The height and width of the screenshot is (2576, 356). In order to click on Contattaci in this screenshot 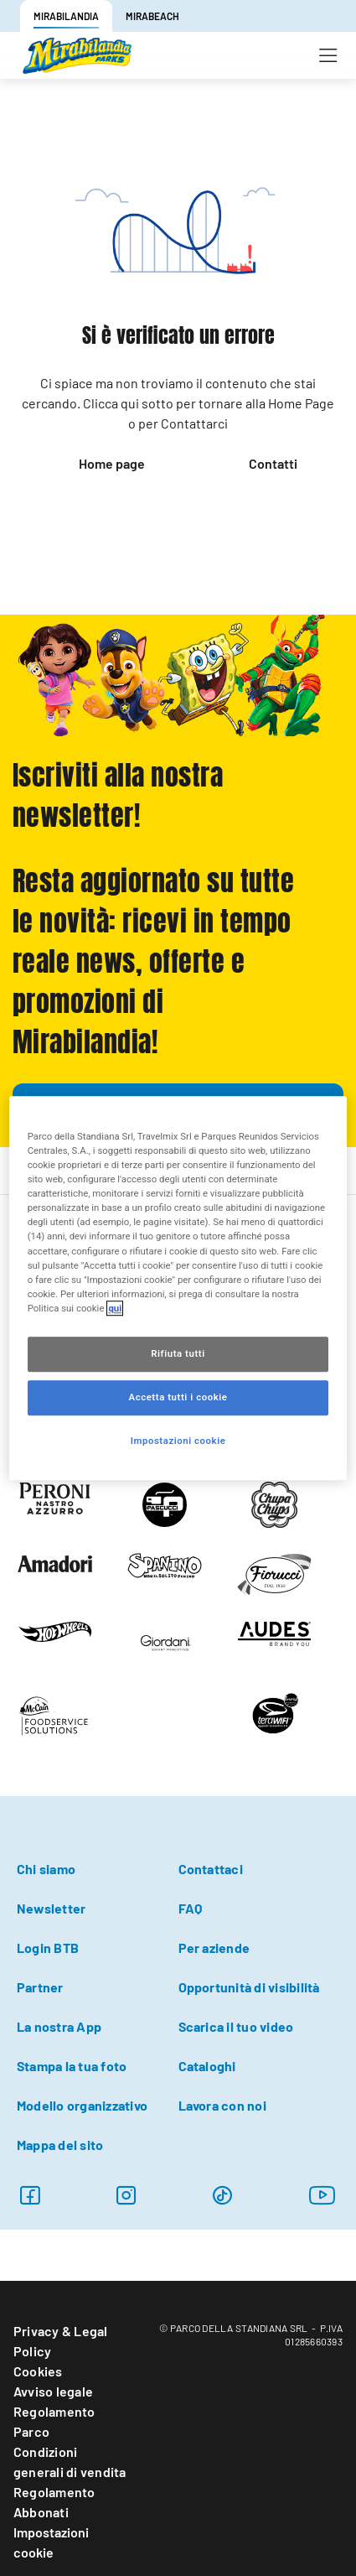, I will do `click(210, 1869)`.